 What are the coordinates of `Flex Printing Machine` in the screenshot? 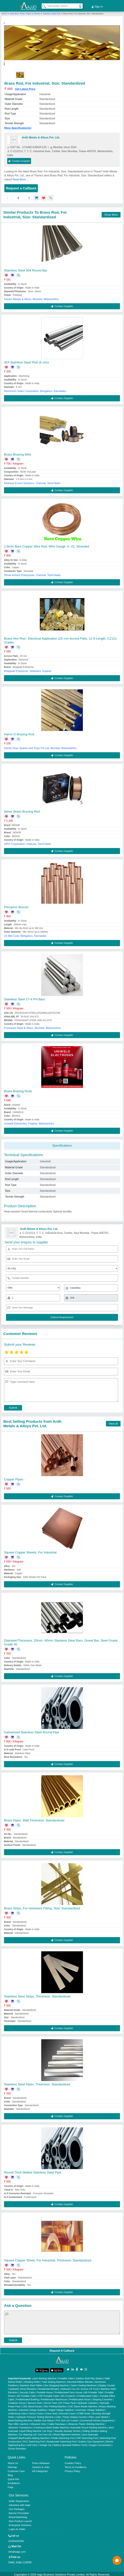 It's located at (55, 2405).